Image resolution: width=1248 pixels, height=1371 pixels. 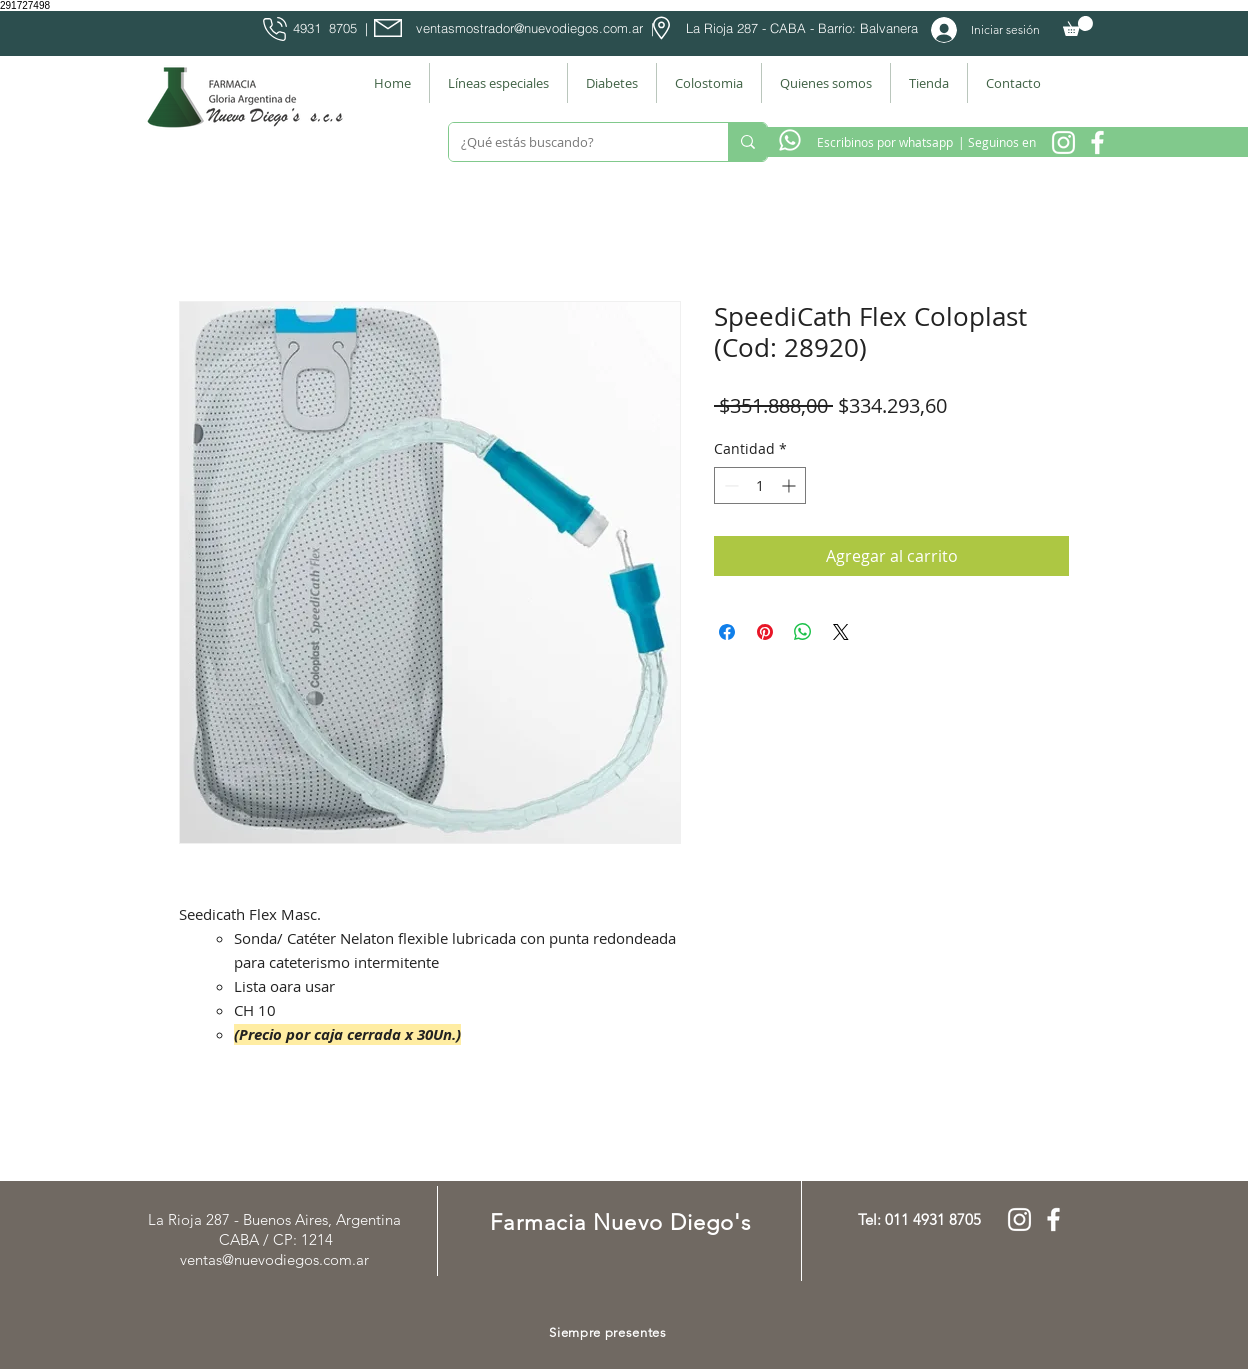 I want to click on [spinbutton], so click(x=760, y=485).